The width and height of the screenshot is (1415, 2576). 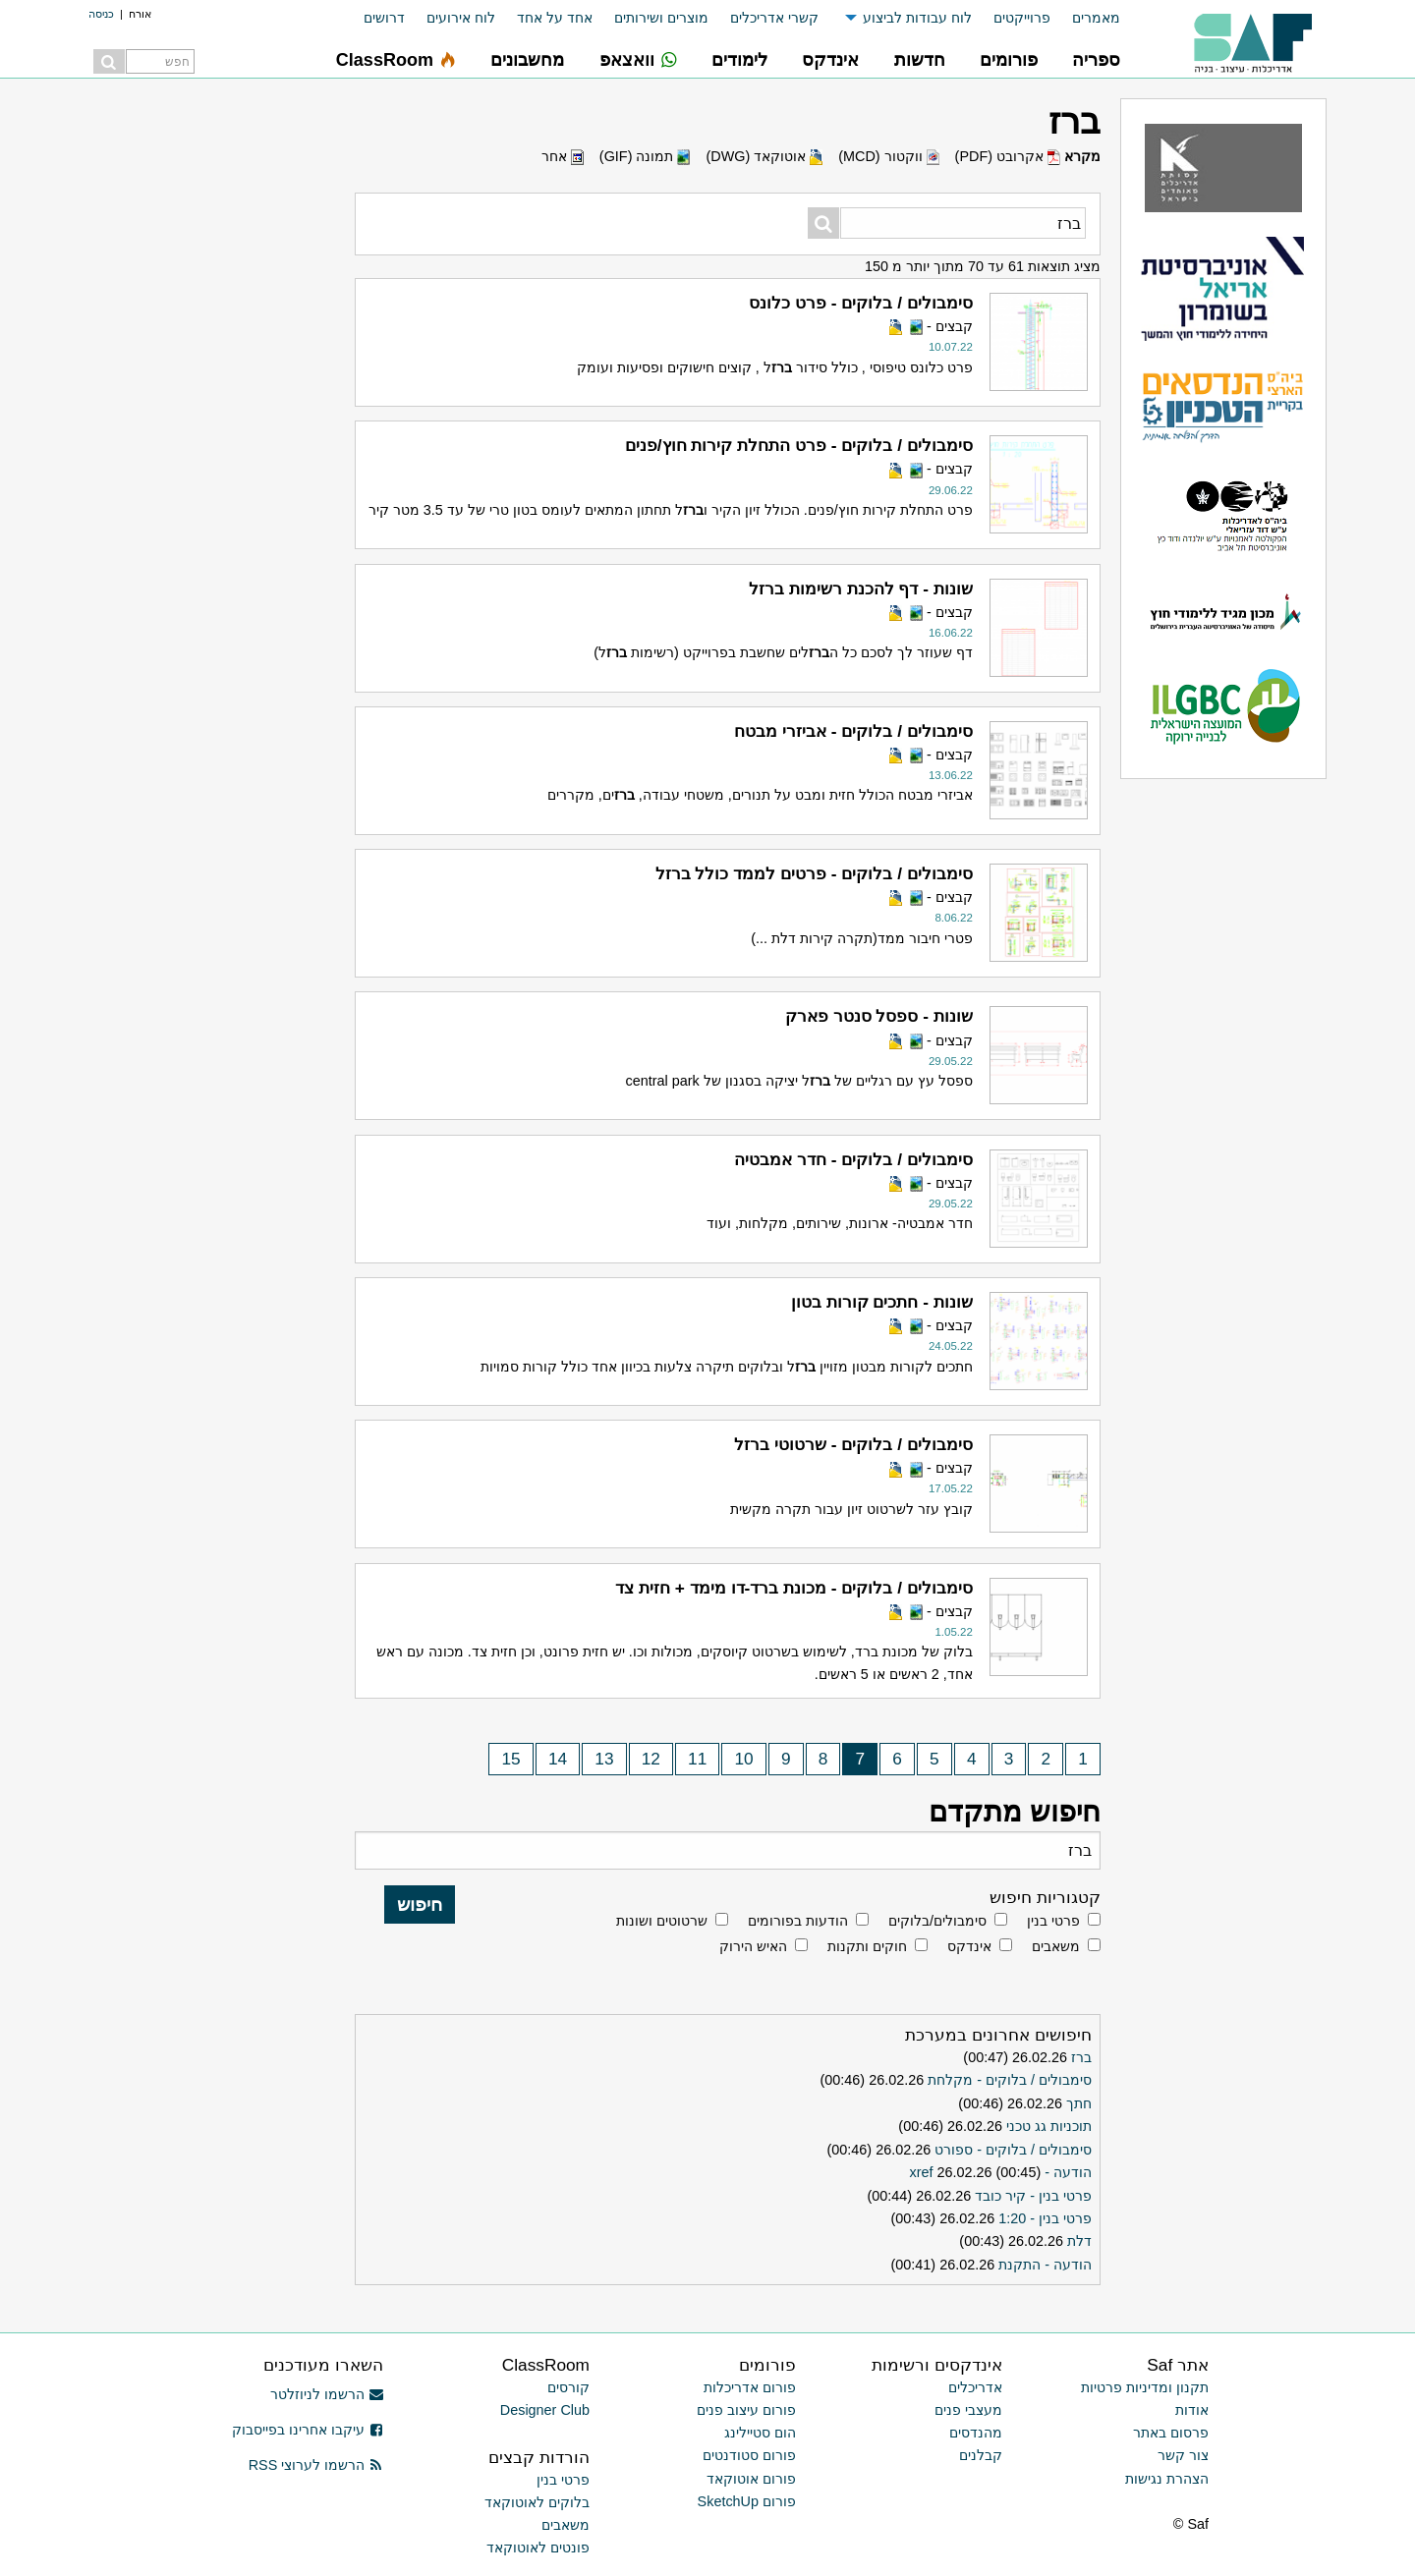 What do you see at coordinates (537, 2502) in the screenshot?
I see `בלוקים לאוטוקאד` at bounding box center [537, 2502].